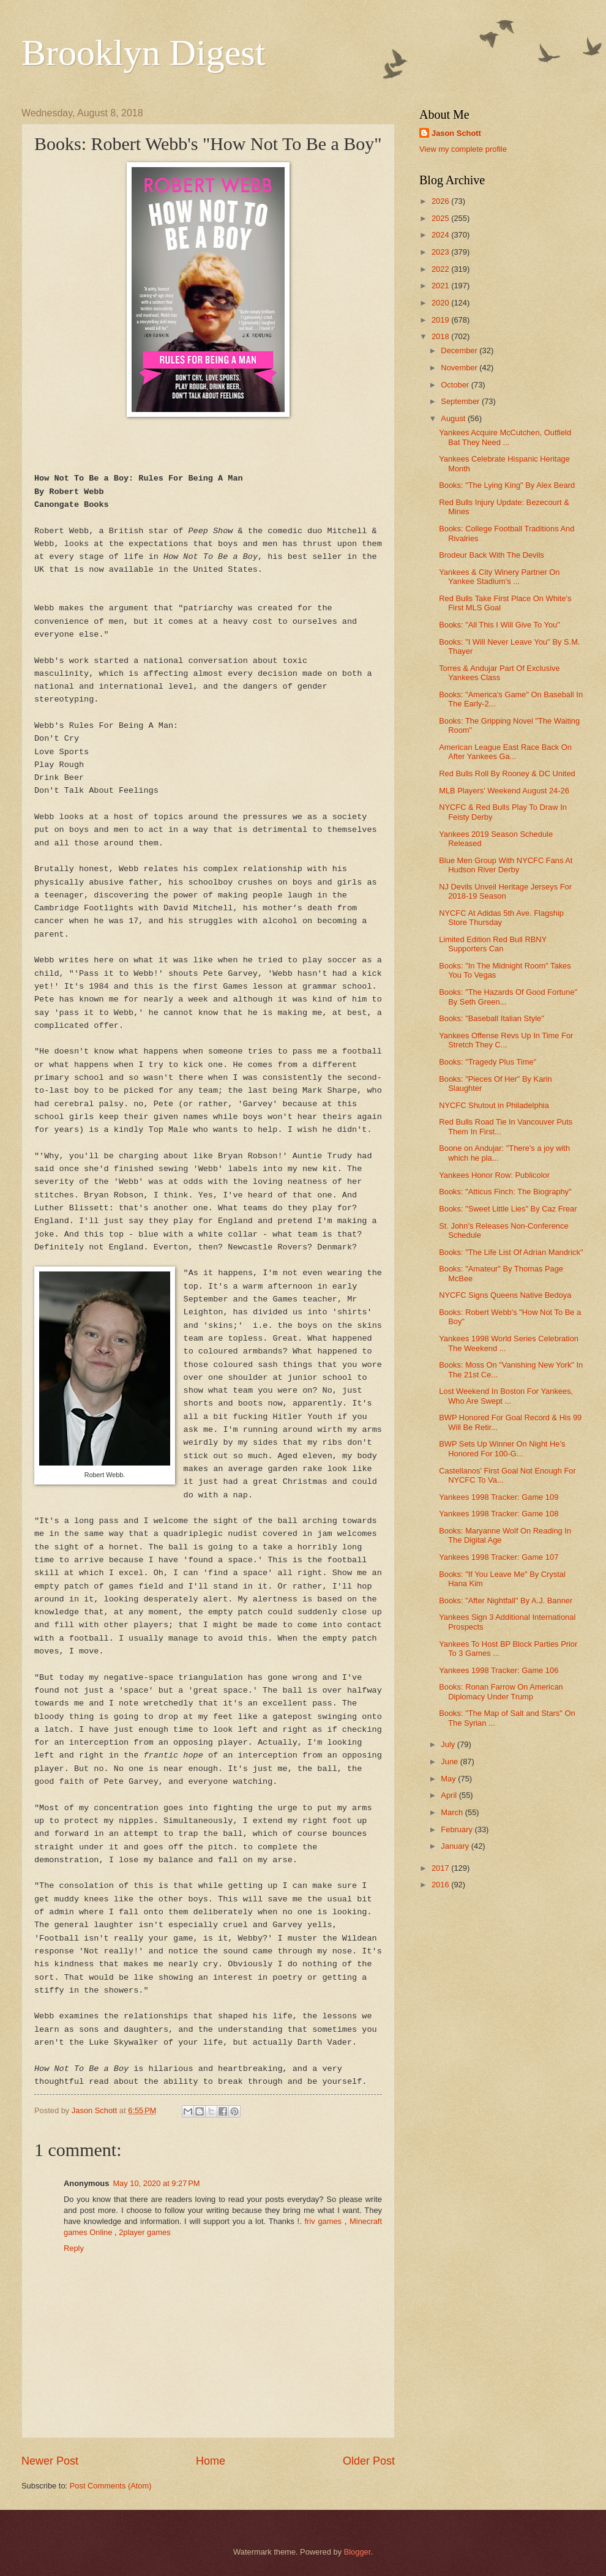 The height and width of the screenshot is (2576, 606). What do you see at coordinates (505, 1600) in the screenshot?
I see `Books: "After Nightfall" By A.J. Banner` at bounding box center [505, 1600].